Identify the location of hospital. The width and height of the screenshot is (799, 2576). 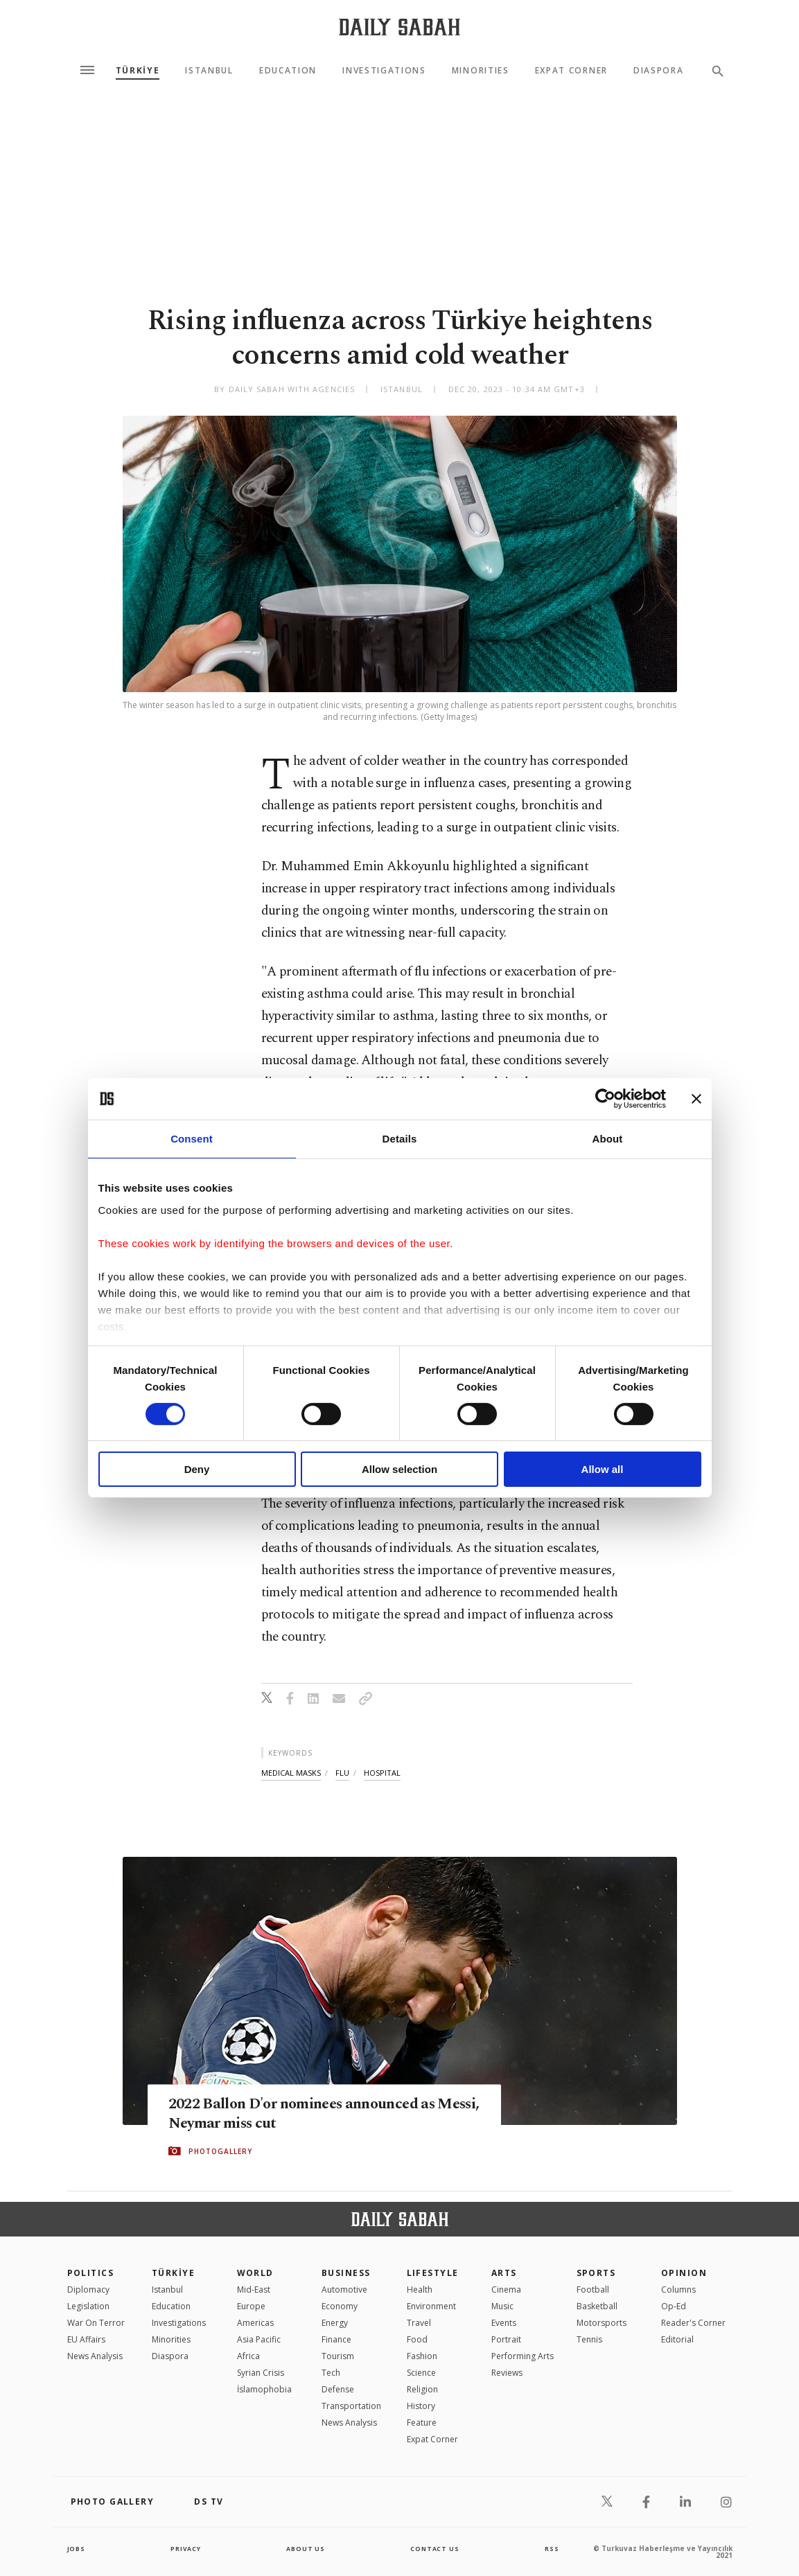
(382, 1772).